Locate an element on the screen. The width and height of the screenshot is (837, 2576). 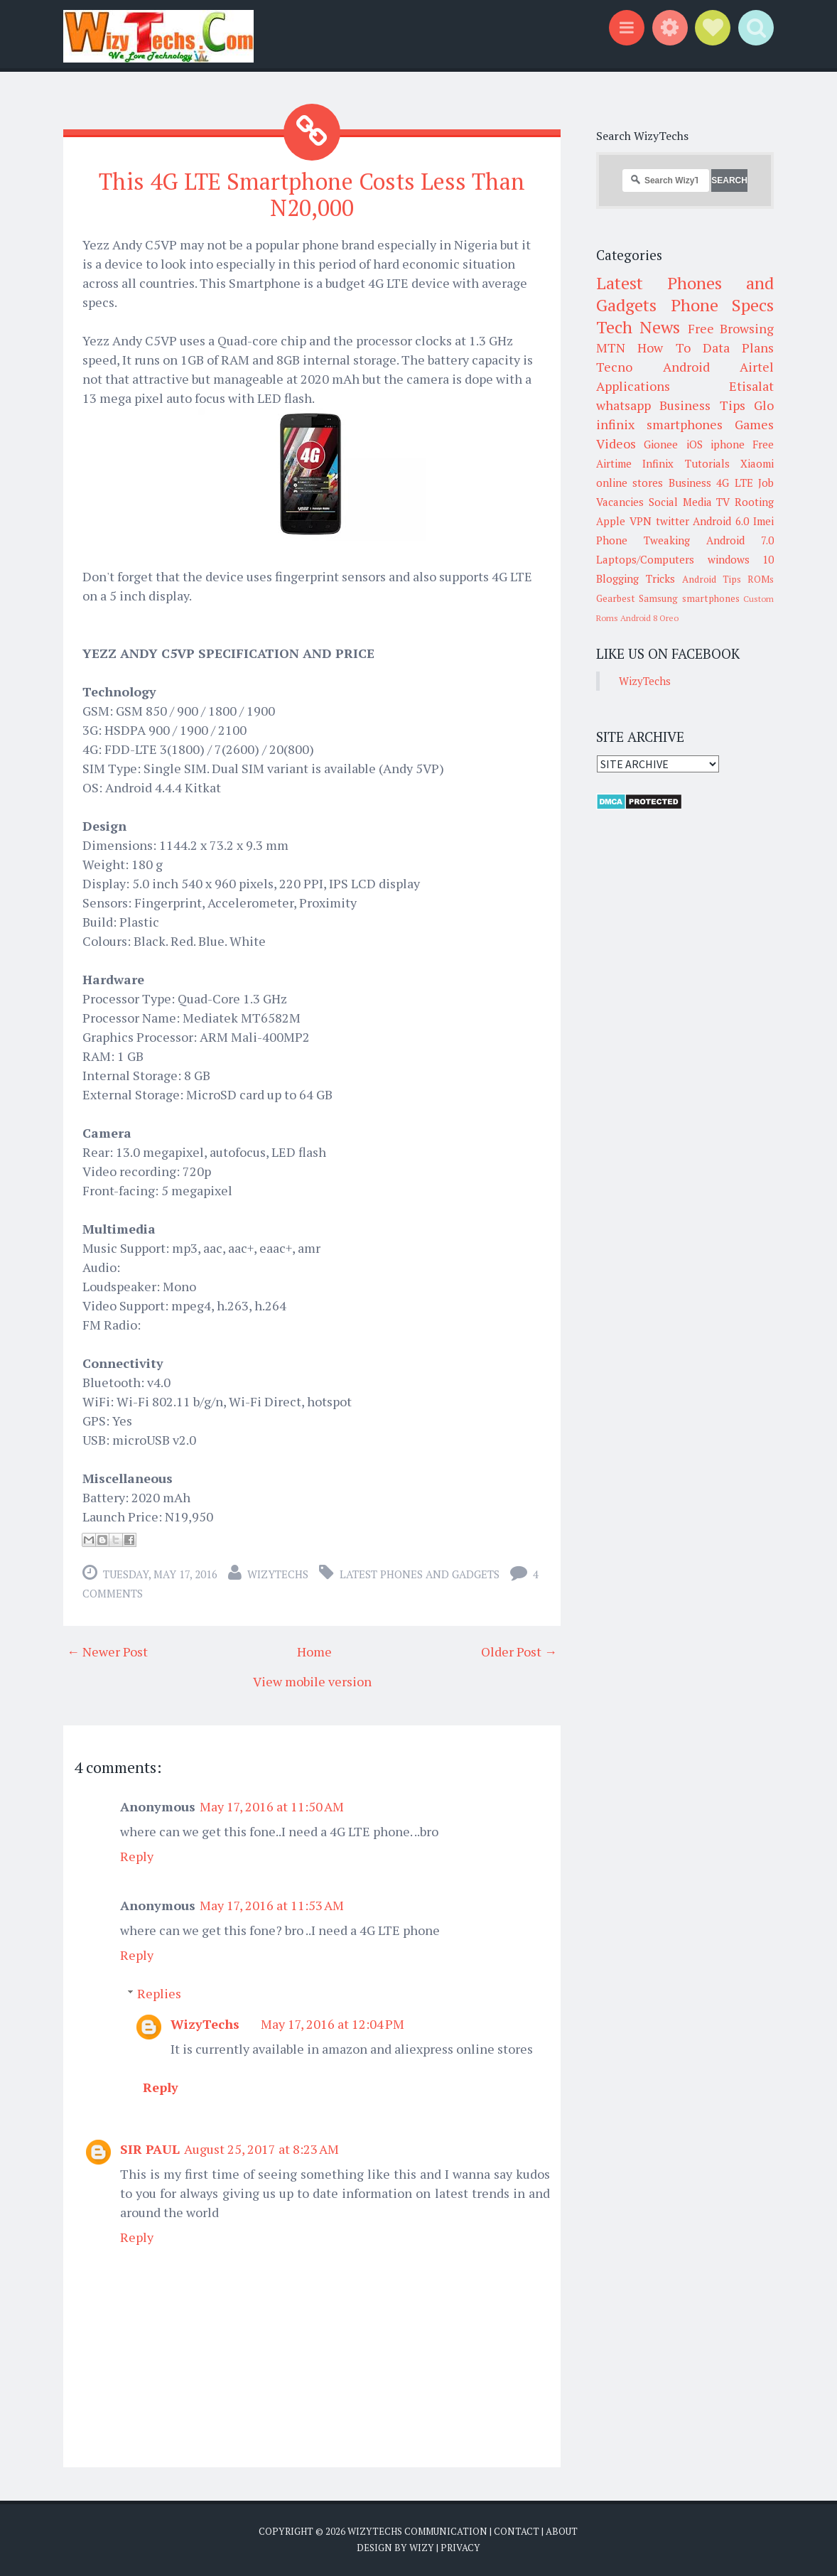
whatsapp is located at coordinates (623, 405).